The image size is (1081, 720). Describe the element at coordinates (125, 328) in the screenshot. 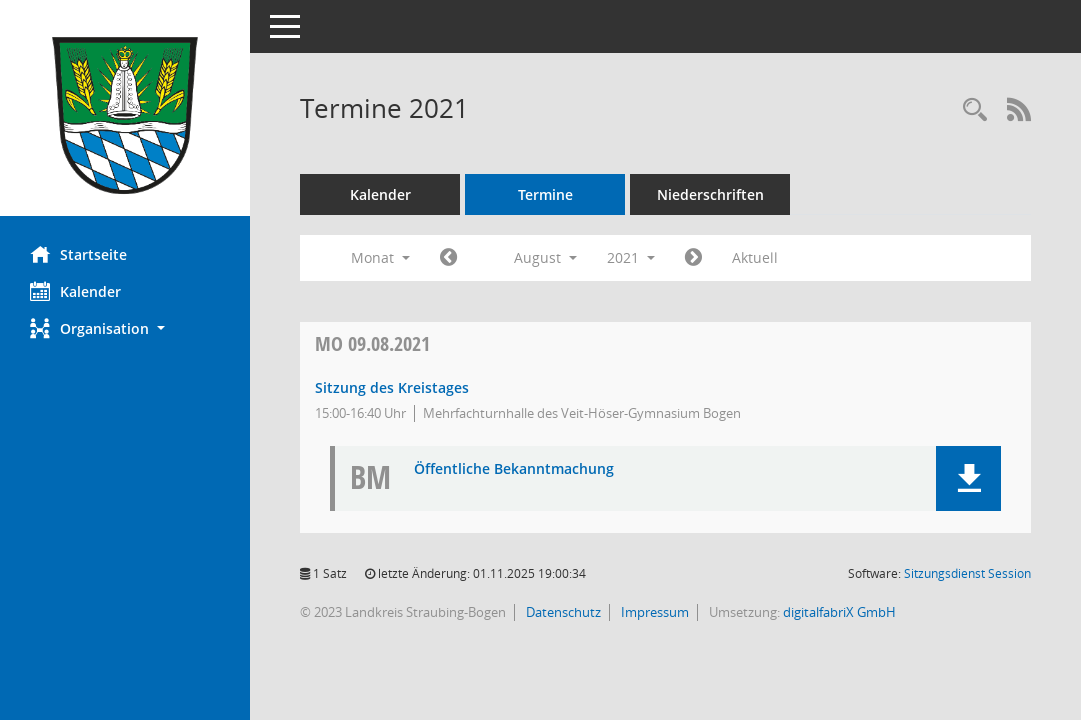

I see `[button]` at that location.